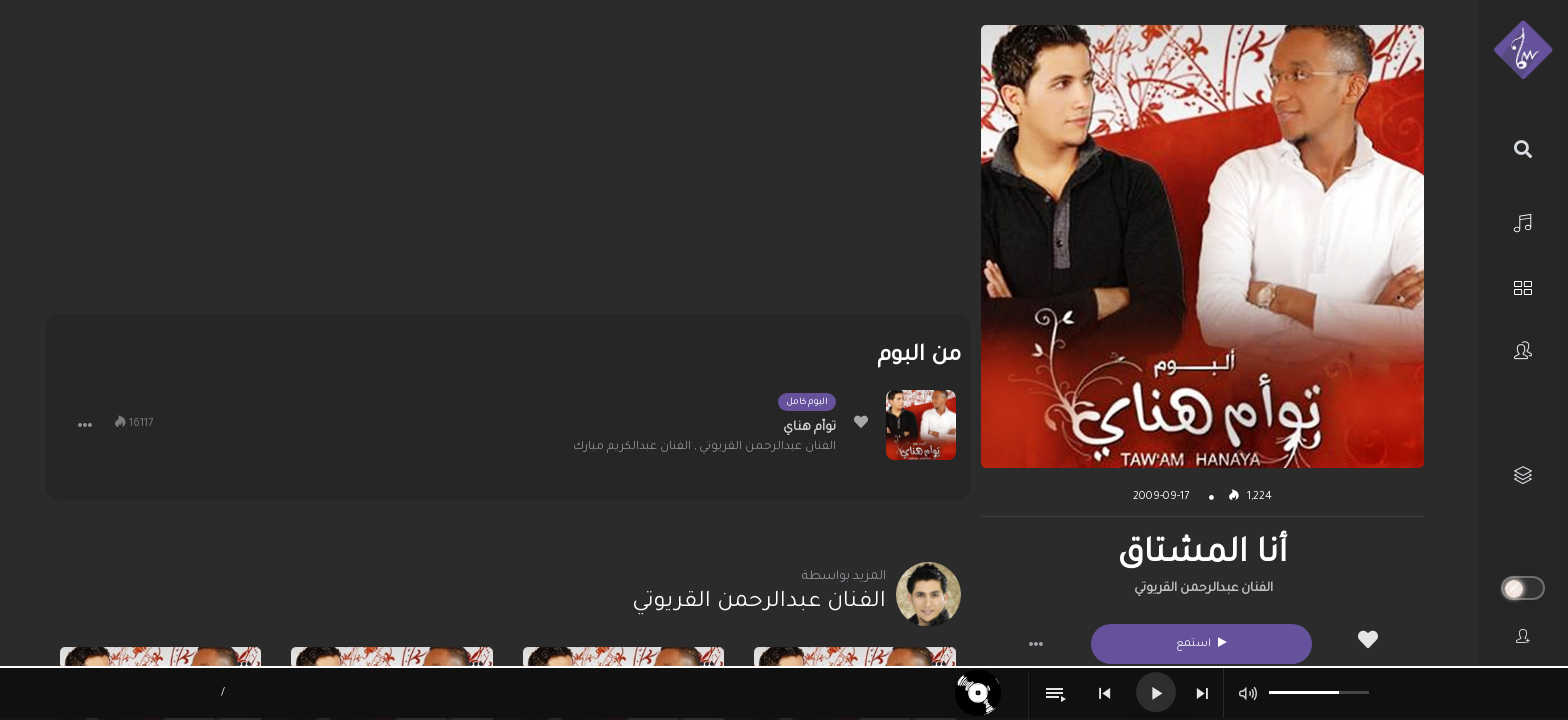 The width and height of the screenshot is (1568, 720). What do you see at coordinates (1036, 644) in the screenshot?
I see `[button]` at bounding box center [1036, 644].